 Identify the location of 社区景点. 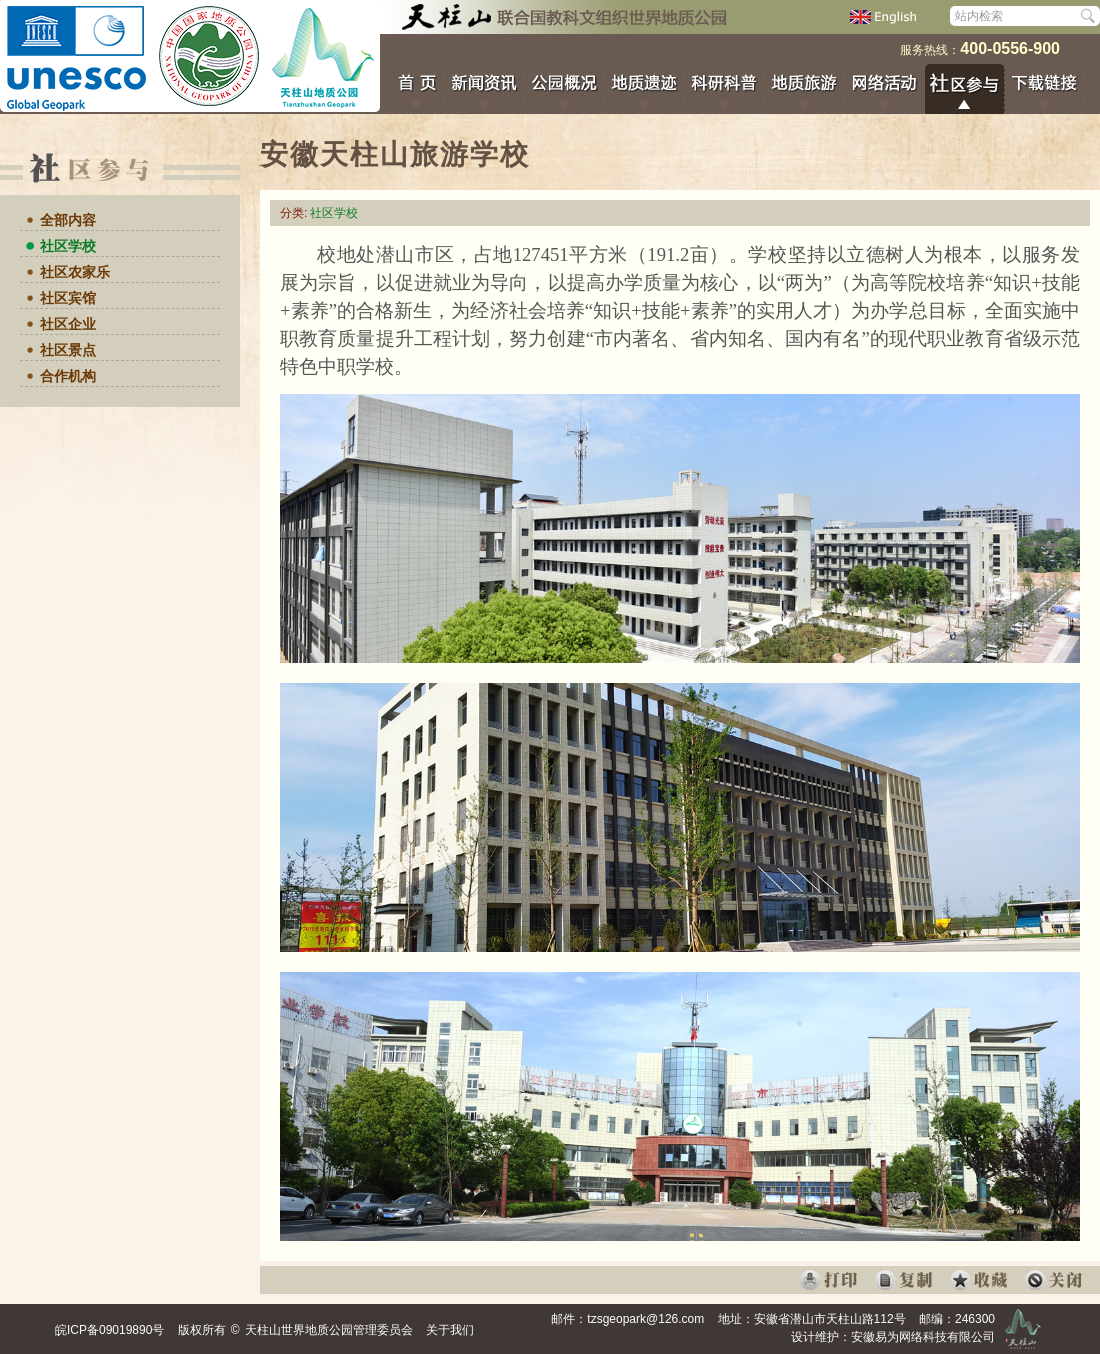
(68, 350).